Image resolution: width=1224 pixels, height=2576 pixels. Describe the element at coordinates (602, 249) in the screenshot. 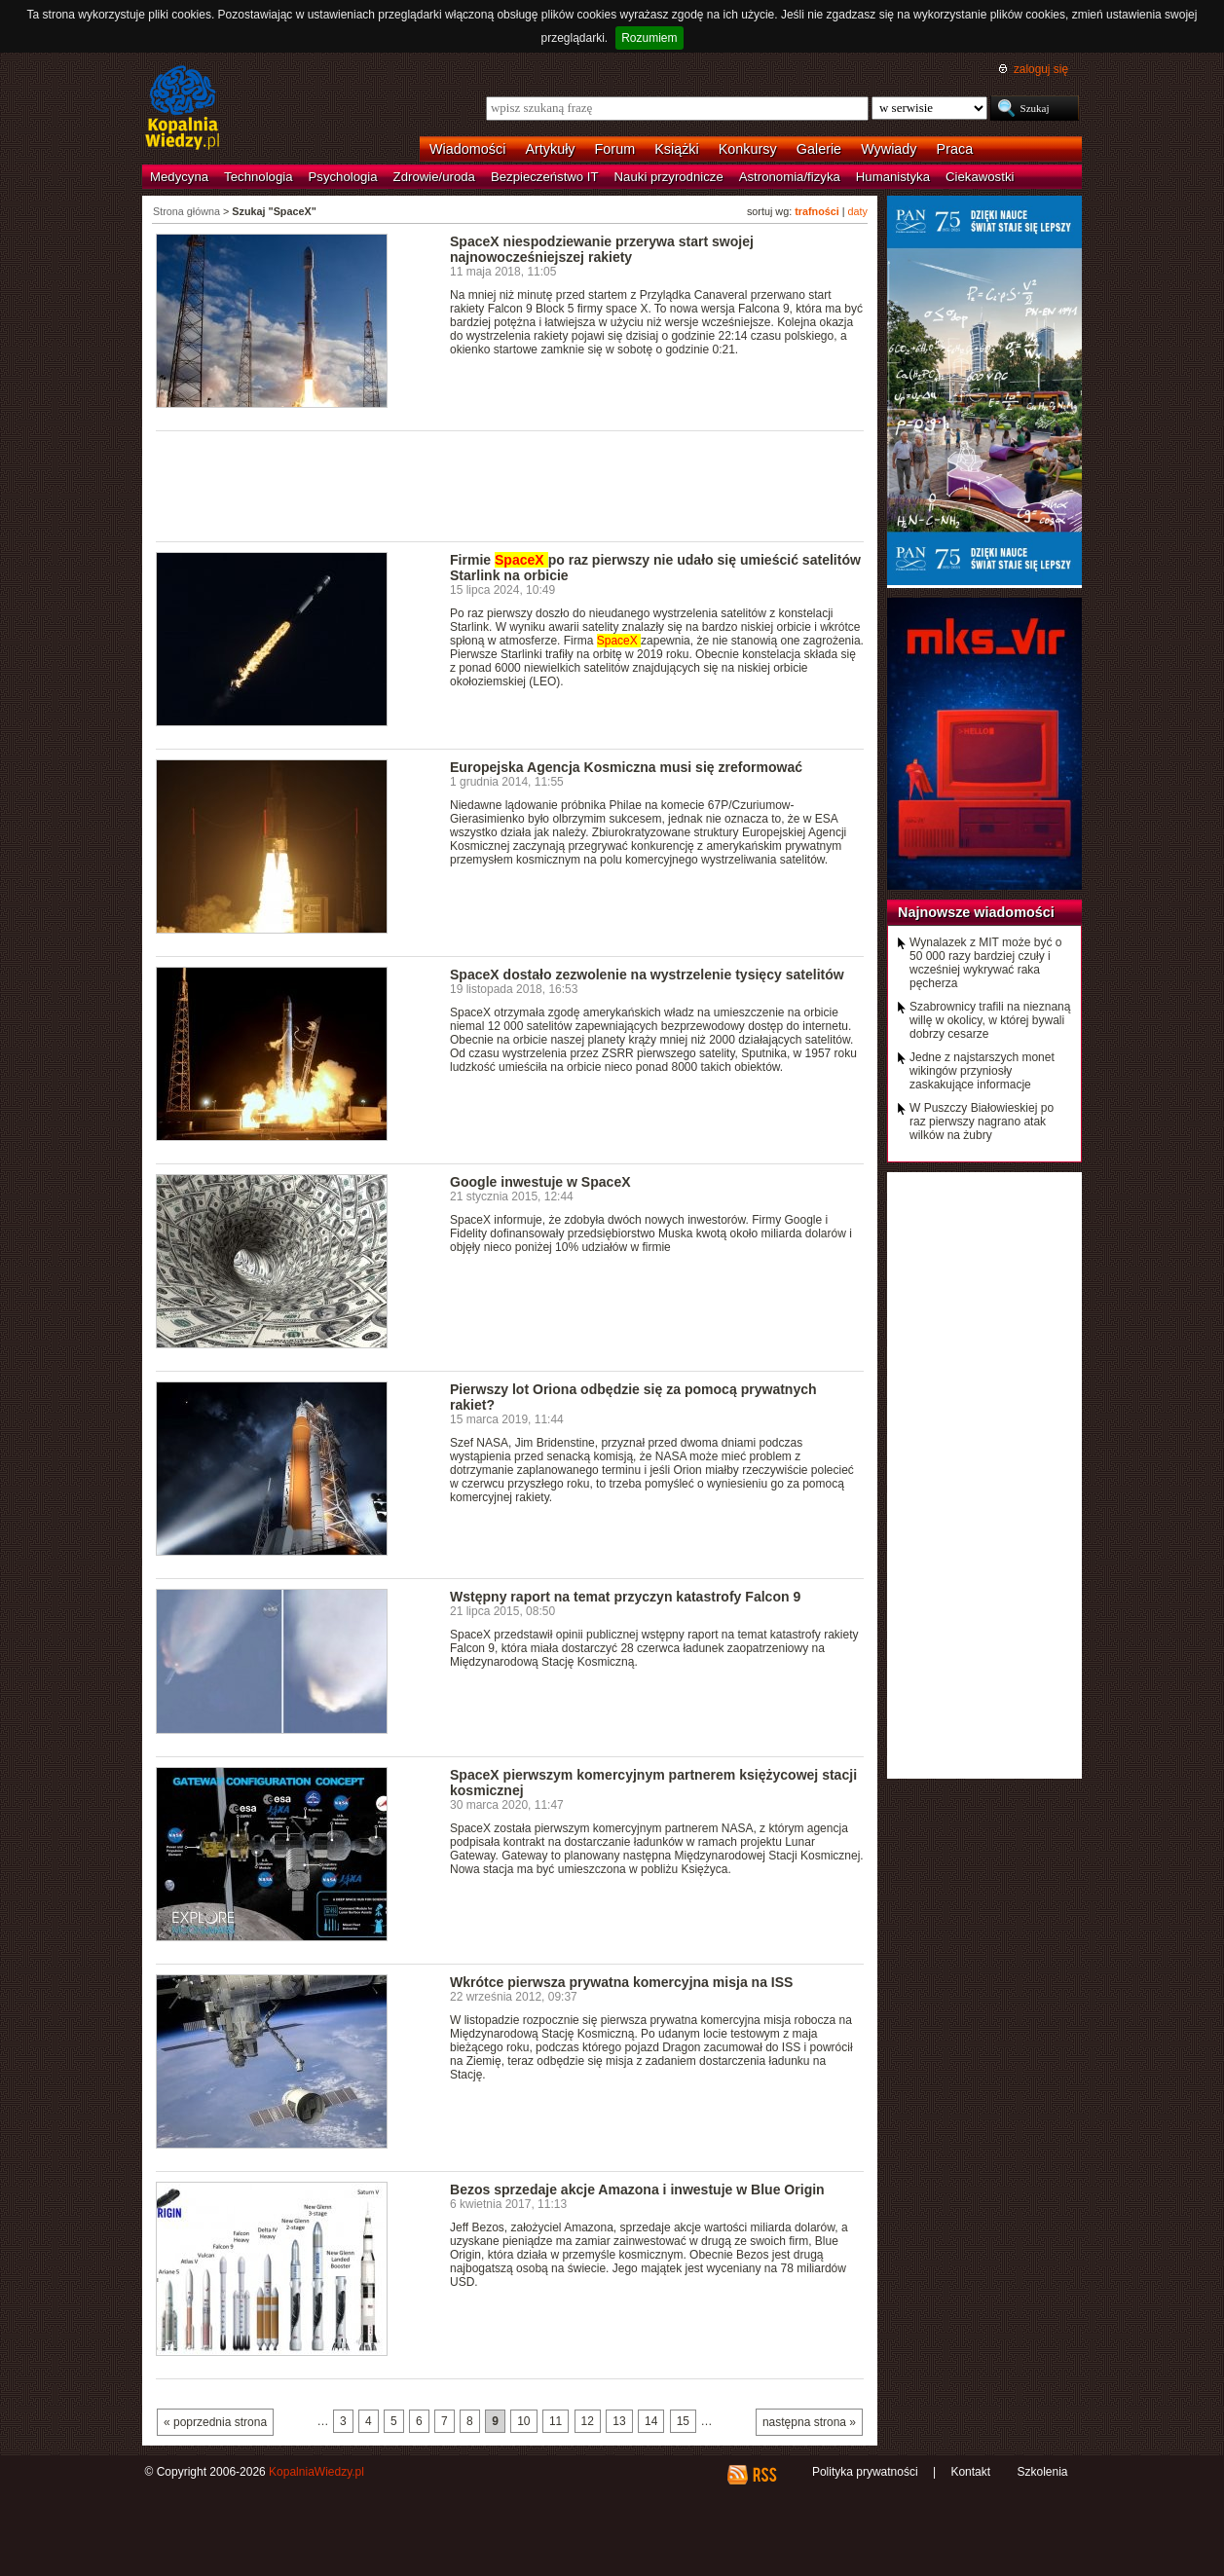

I see `SpaceX niespodziewanie przerywa start swojej najnowocześniejszej rakiety` at that location.